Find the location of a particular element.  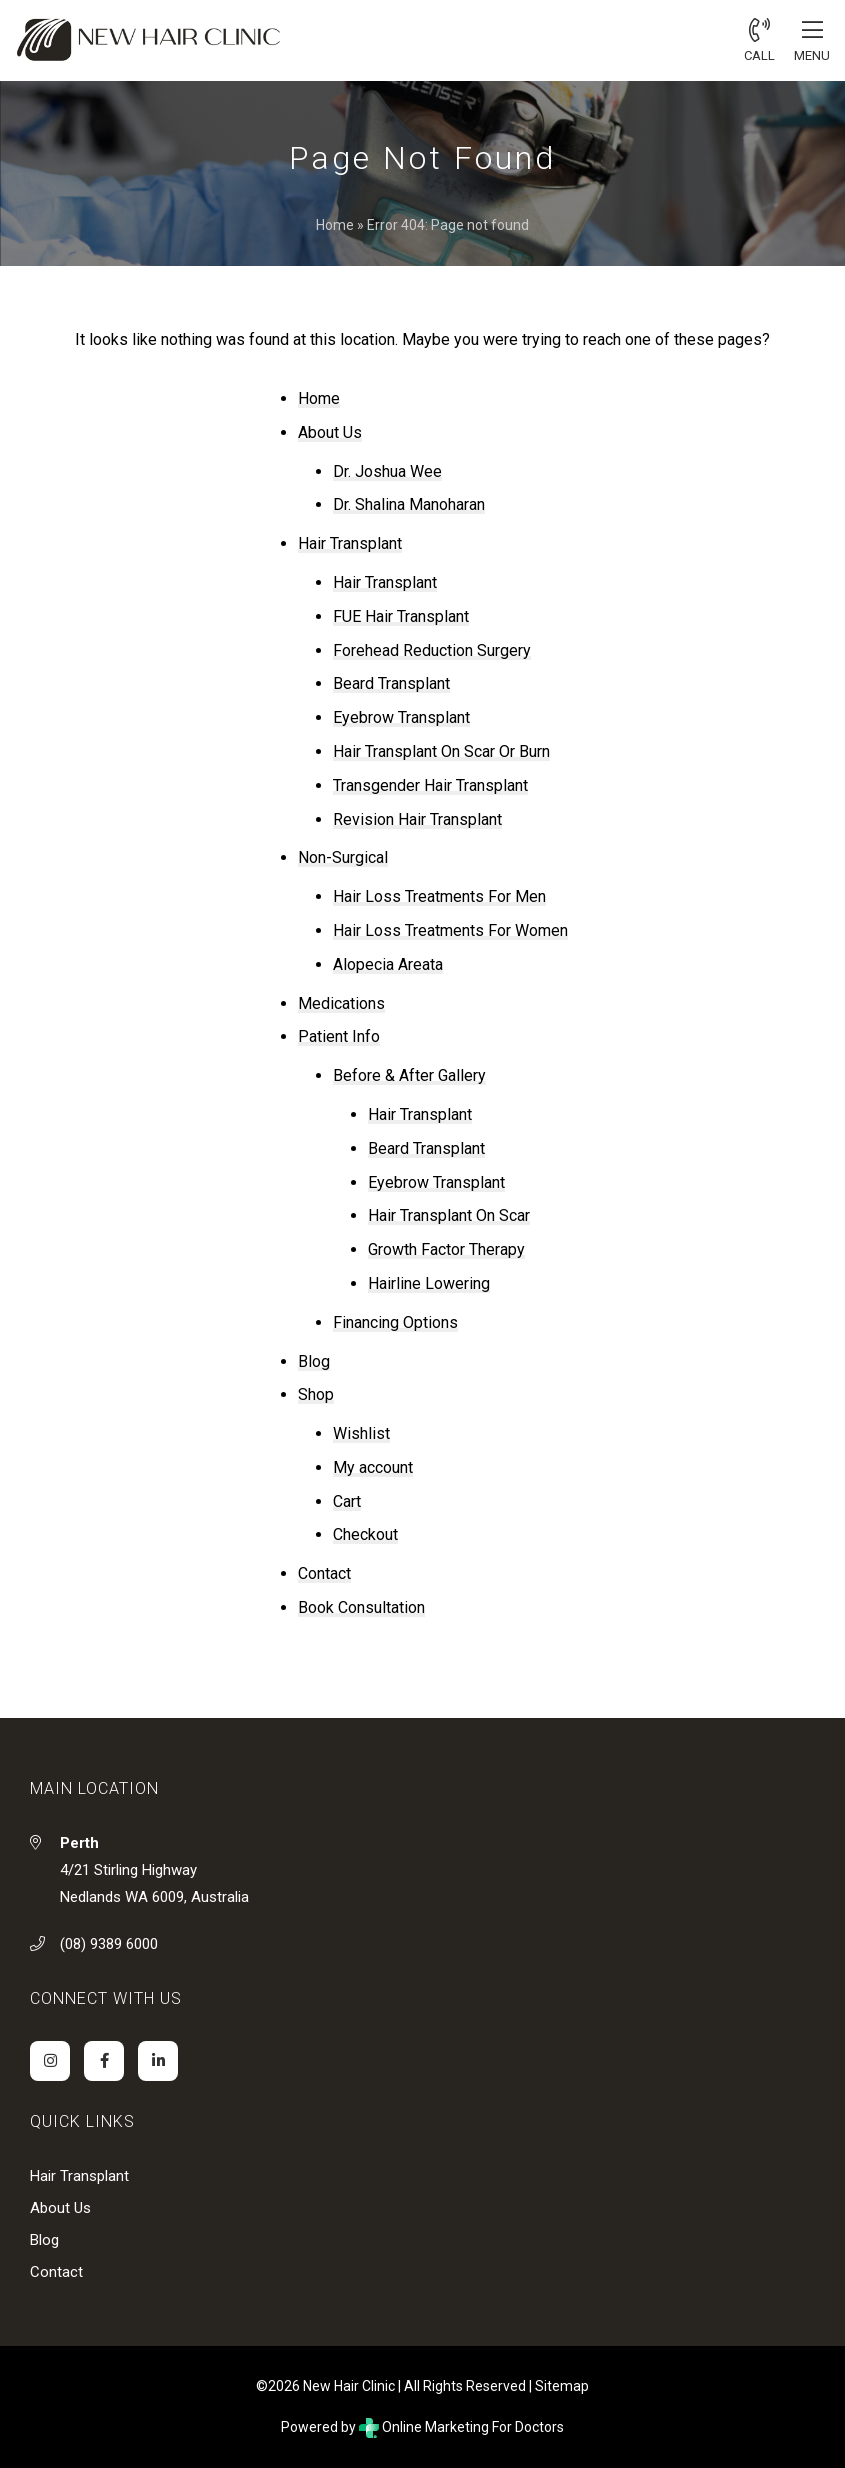

Alopecia Areata is located at coordinates (388, 964).